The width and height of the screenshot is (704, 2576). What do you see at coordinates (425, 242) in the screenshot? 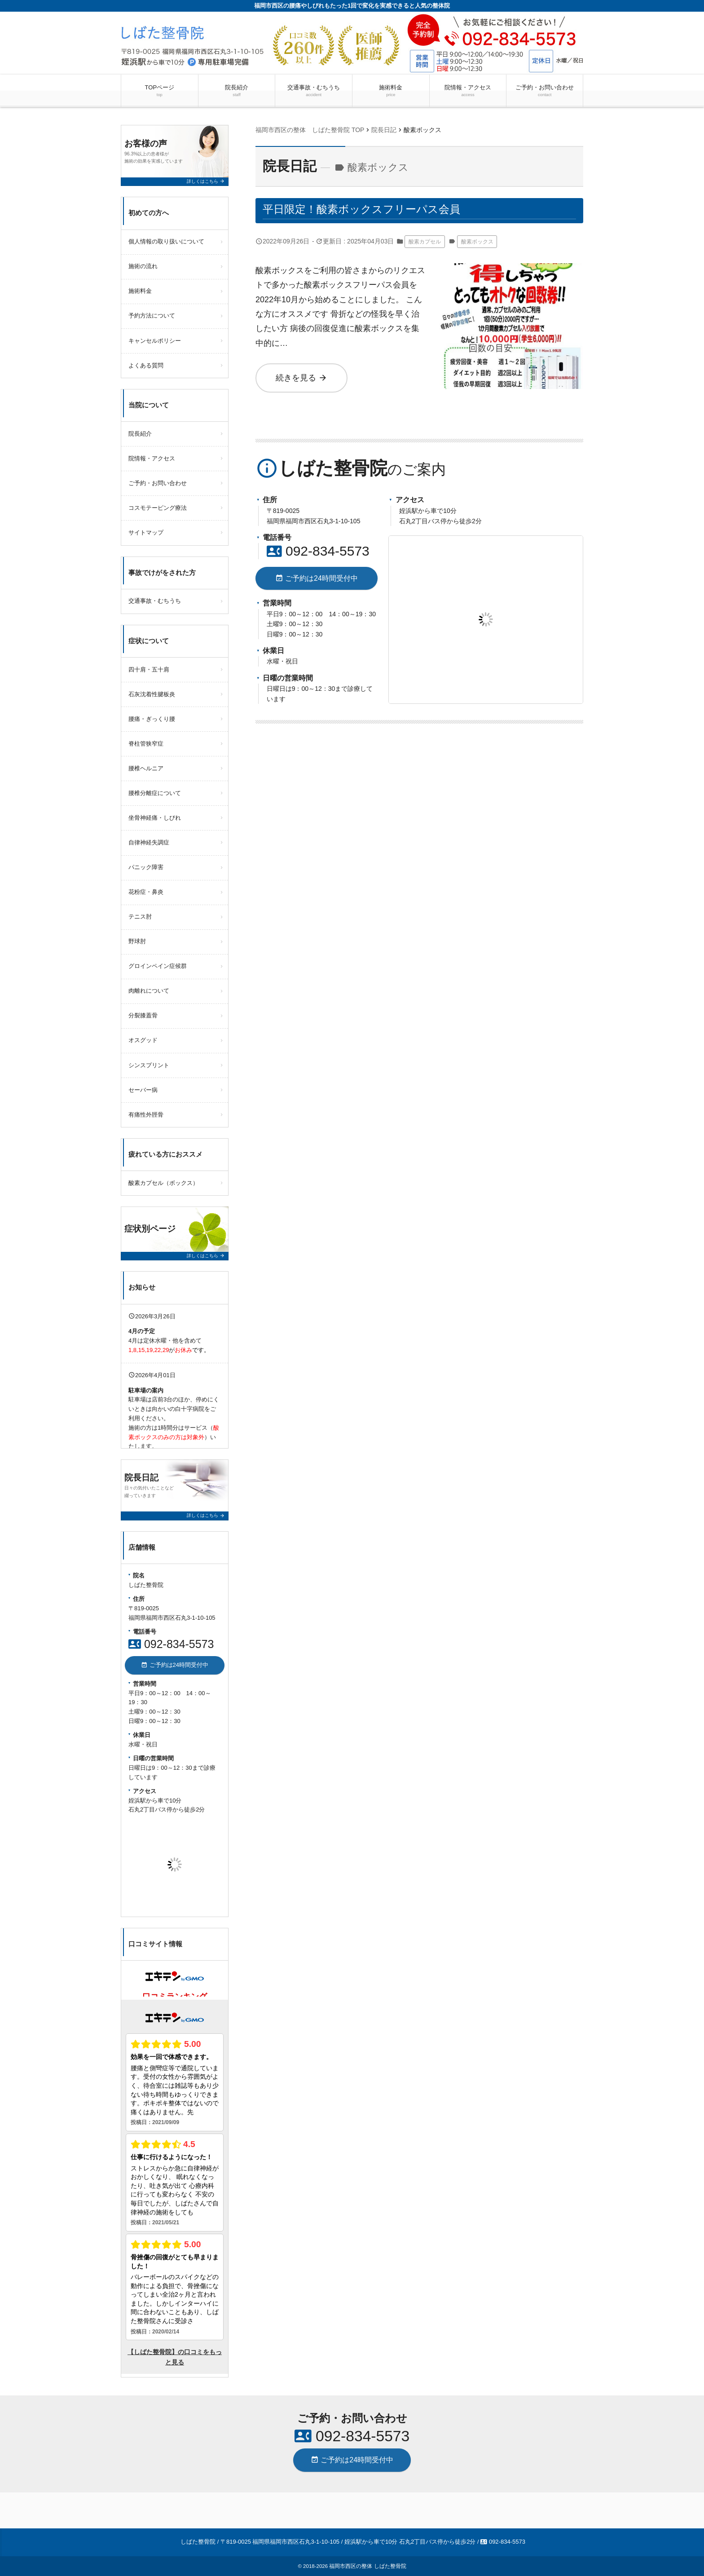
I see `酸素カプセル` at bounding box center [425, 242].